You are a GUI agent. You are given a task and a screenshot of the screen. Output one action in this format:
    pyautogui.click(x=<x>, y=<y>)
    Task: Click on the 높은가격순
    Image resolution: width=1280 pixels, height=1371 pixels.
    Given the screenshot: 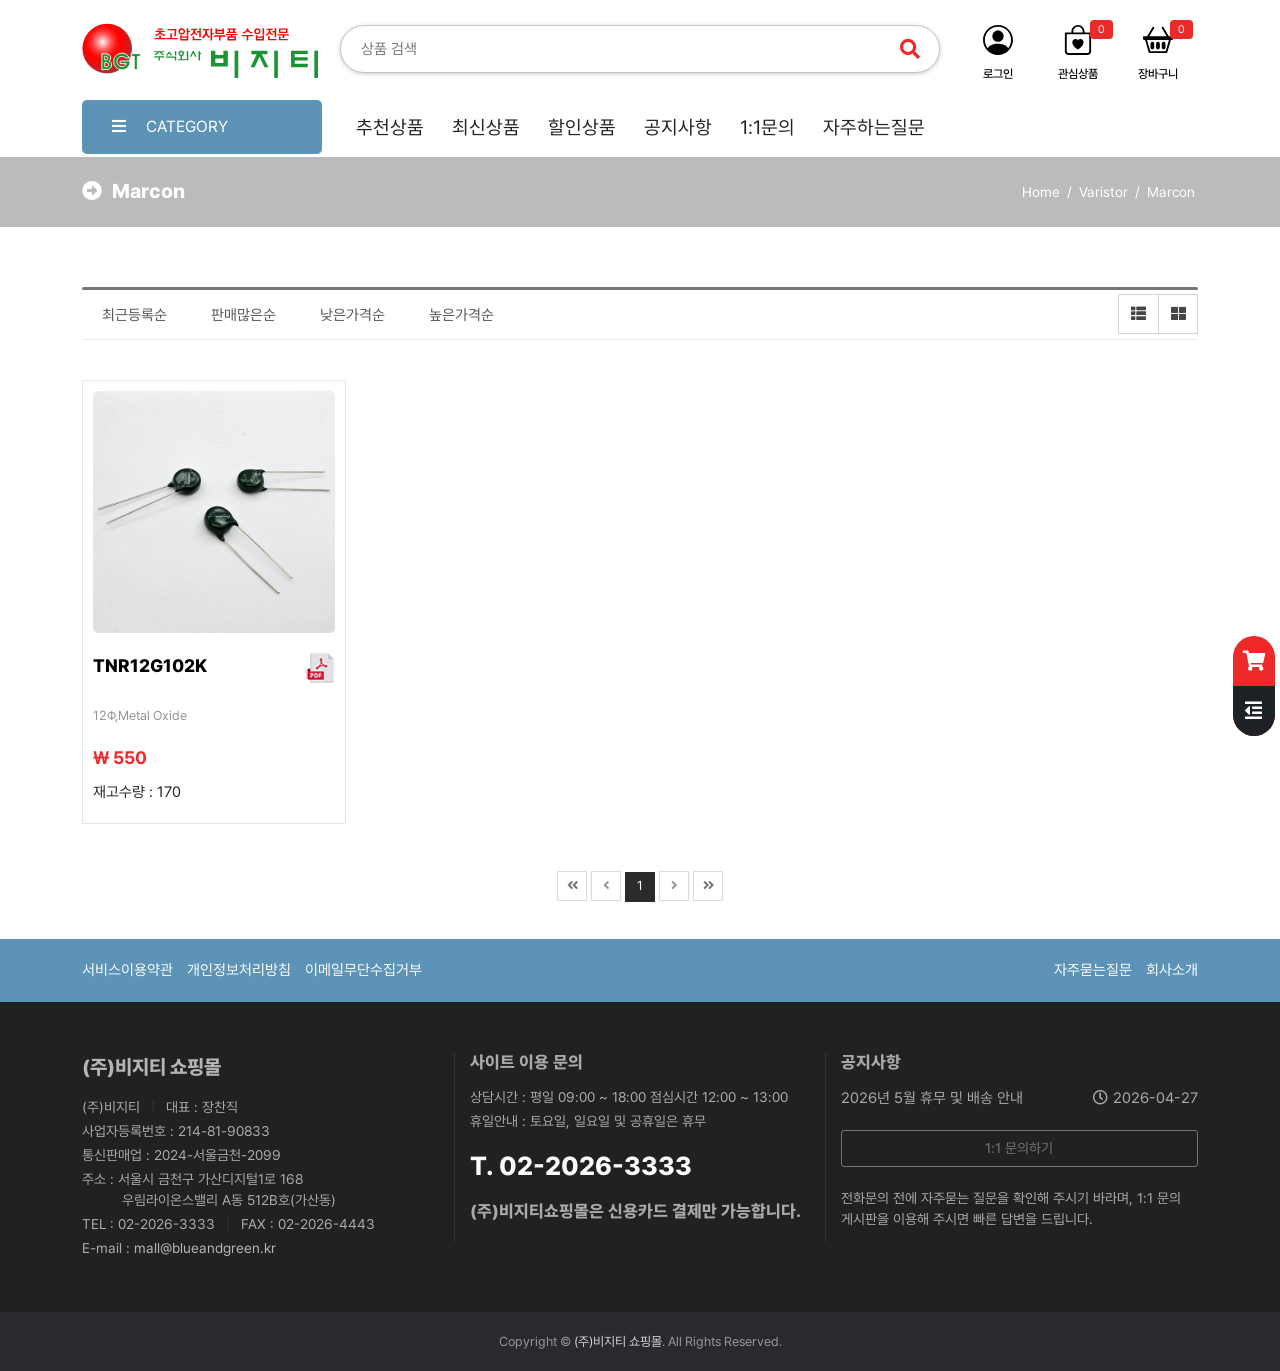 What is the action you would take?
    pyautogui.click(x=461, y=315)
    